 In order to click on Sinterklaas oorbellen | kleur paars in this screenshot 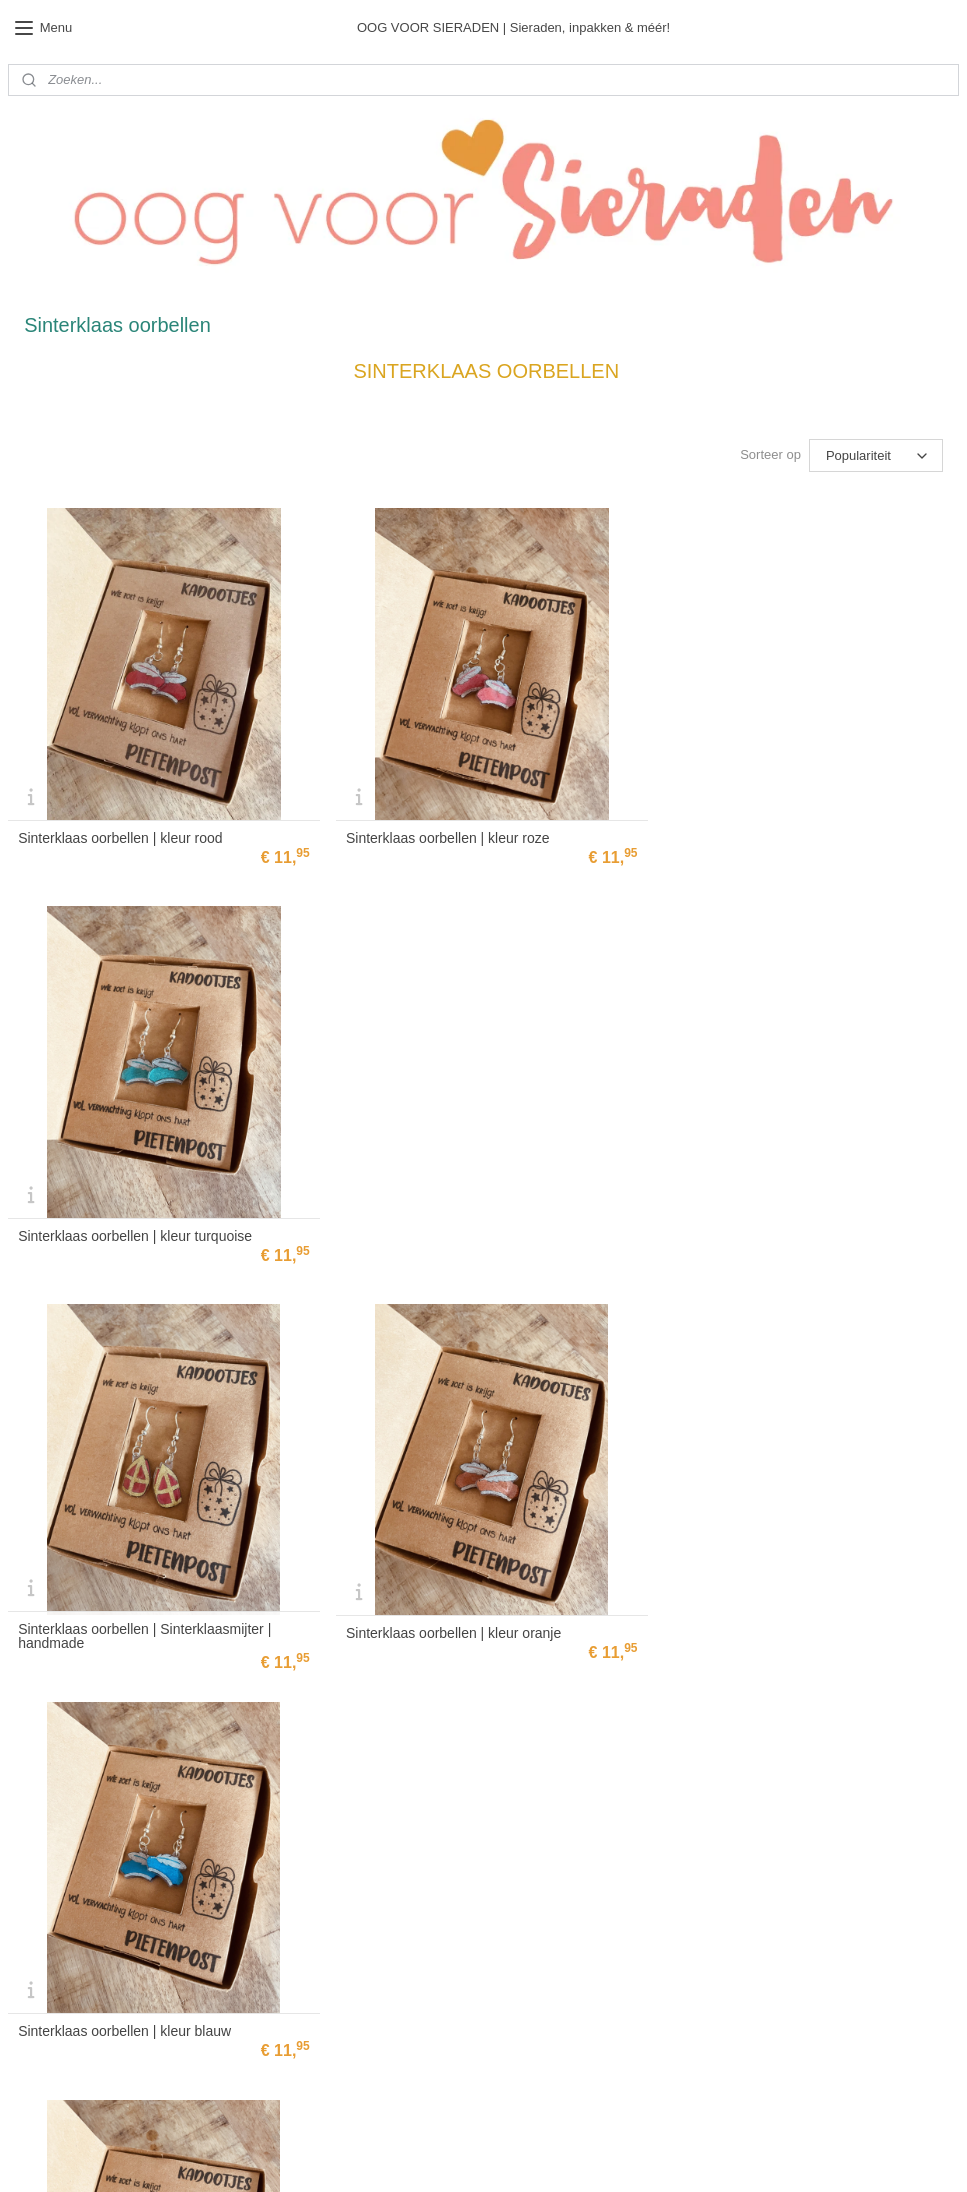, I will do `click(123, 1617)`.